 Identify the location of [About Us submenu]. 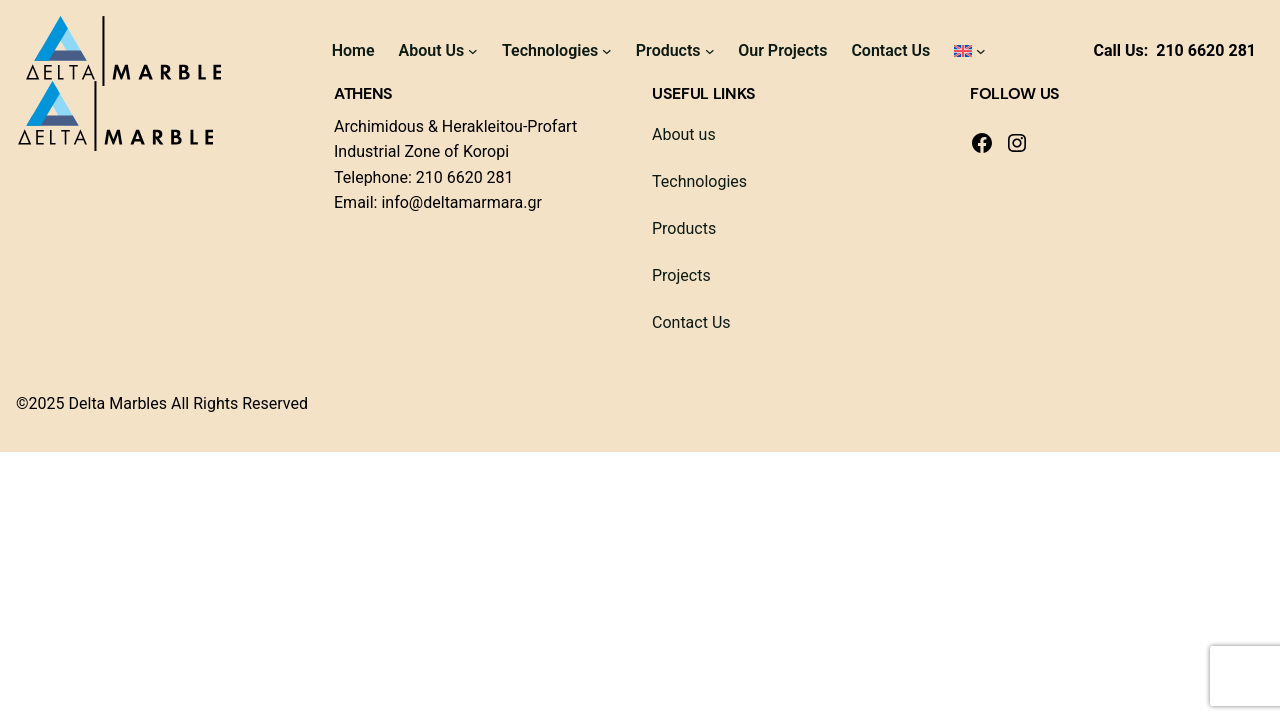
(473, 51).